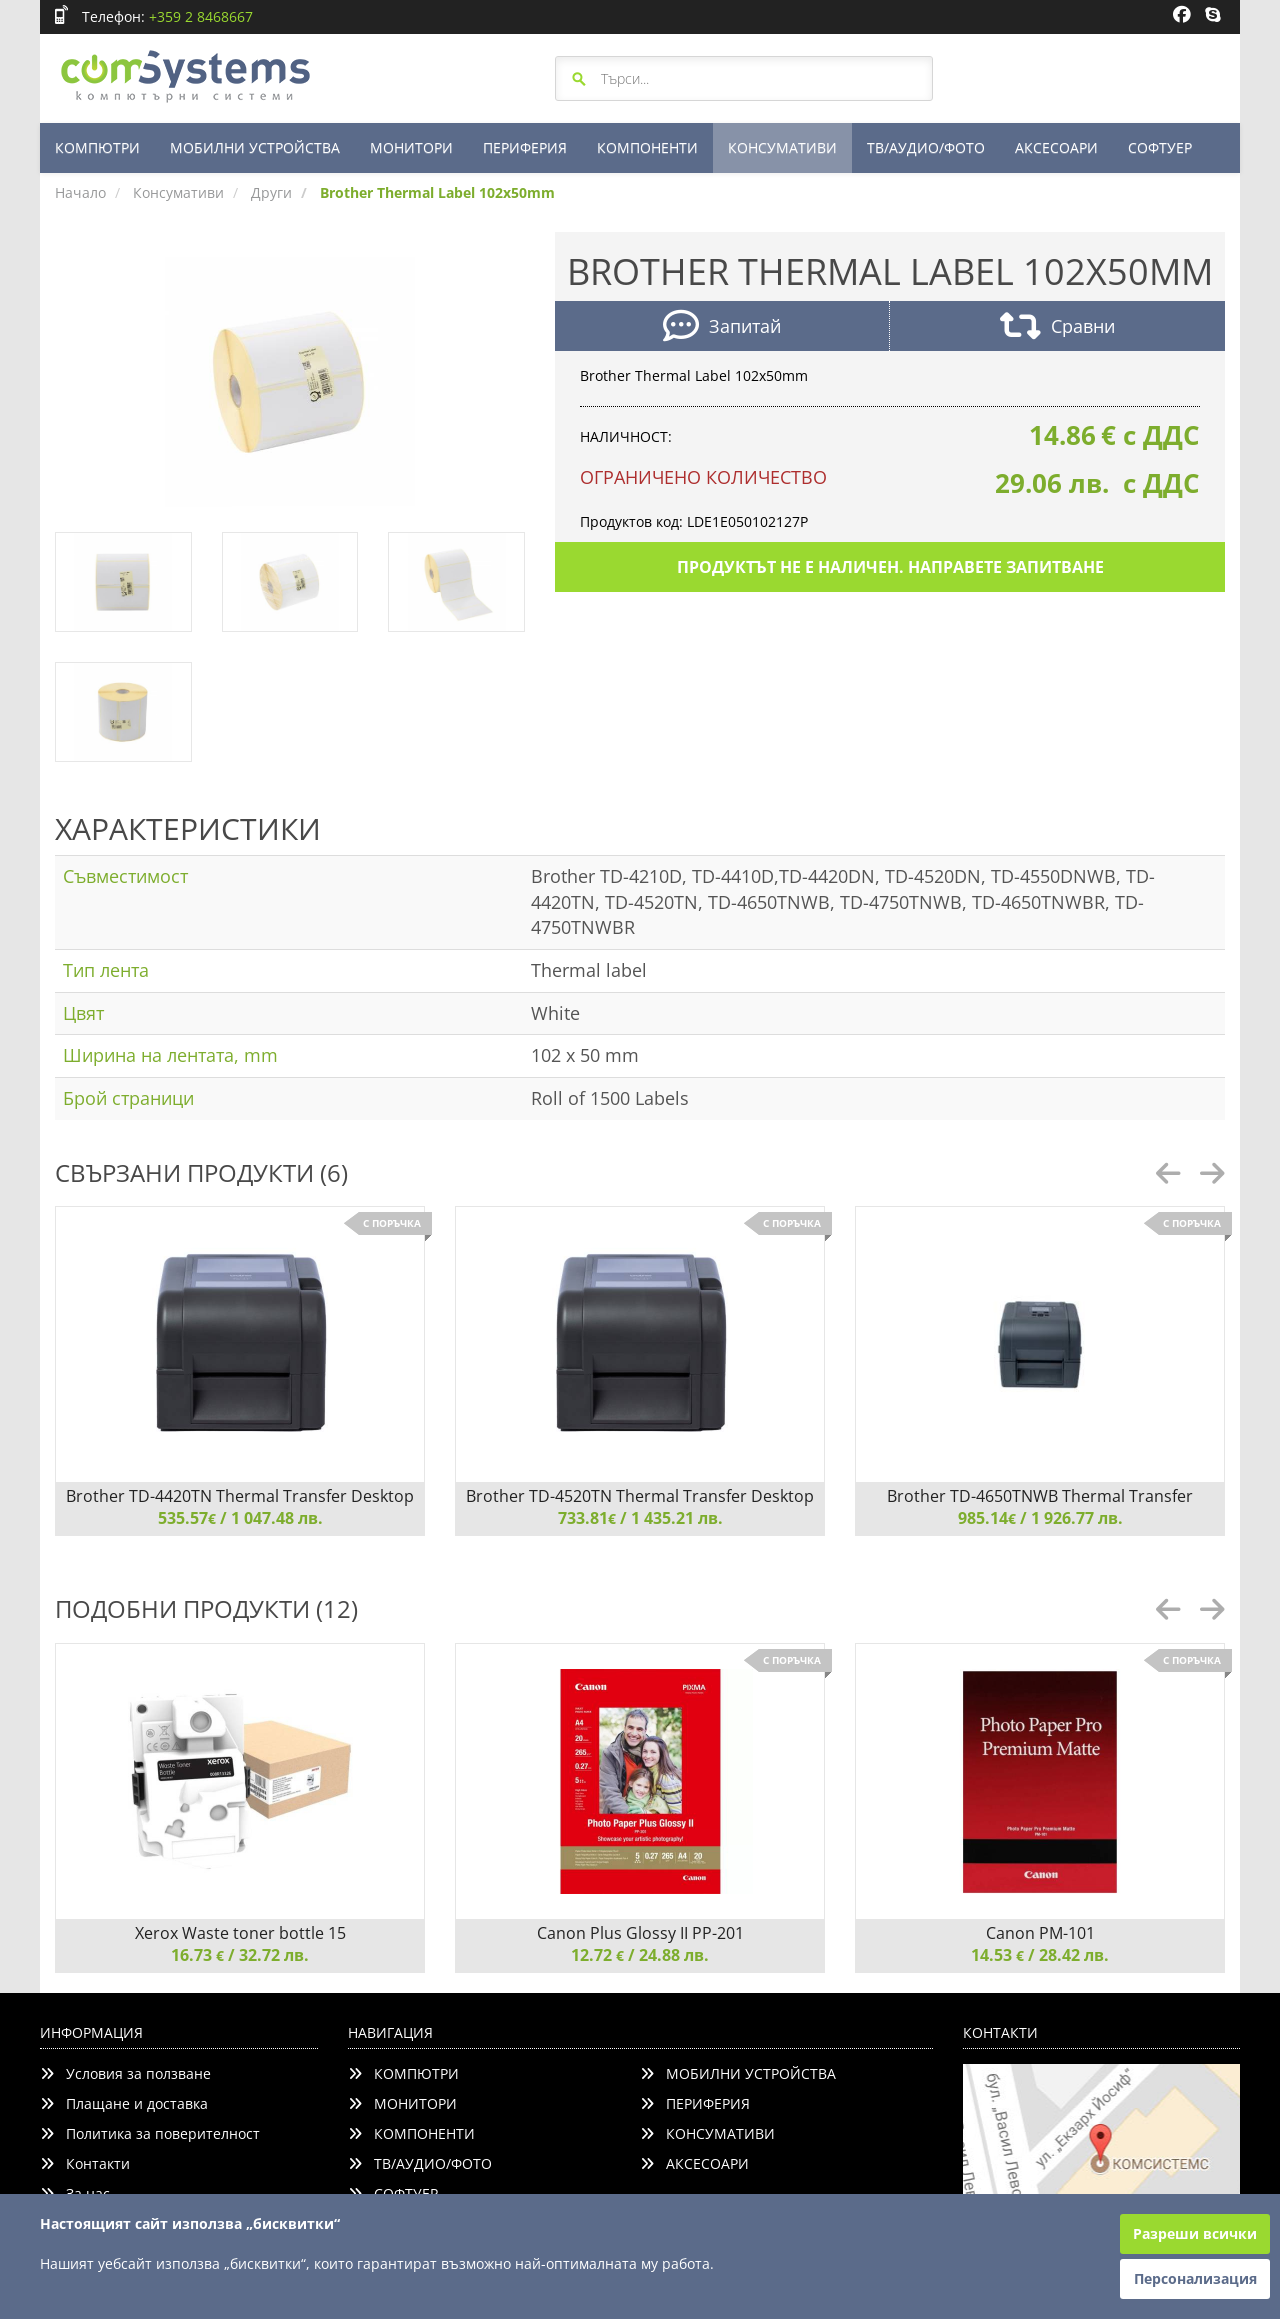  What do you see at coordinates (722, 328) in the screenshot?
I see `Запитай` at bounding box center [722, 328].